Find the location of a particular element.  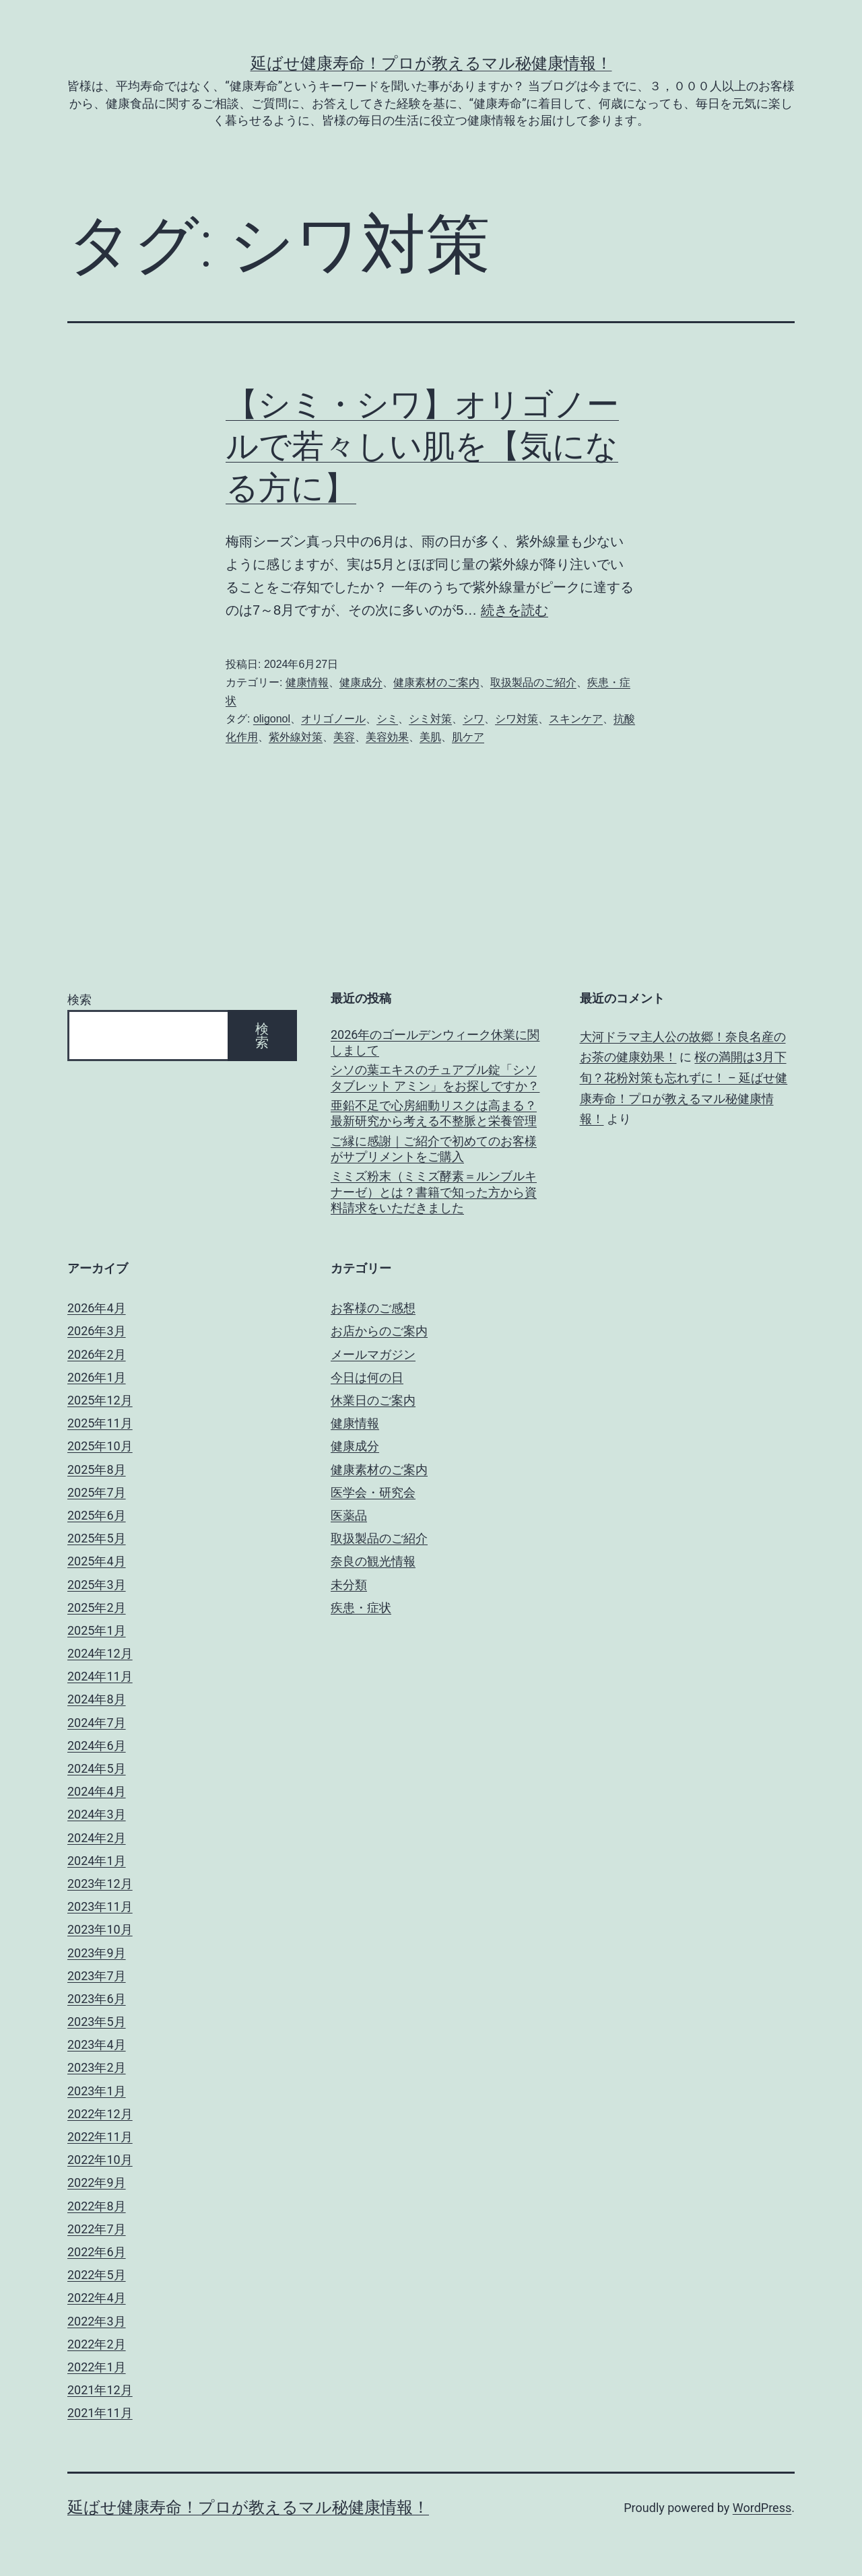

2023年5月 is located at coordinates (96, 2021).